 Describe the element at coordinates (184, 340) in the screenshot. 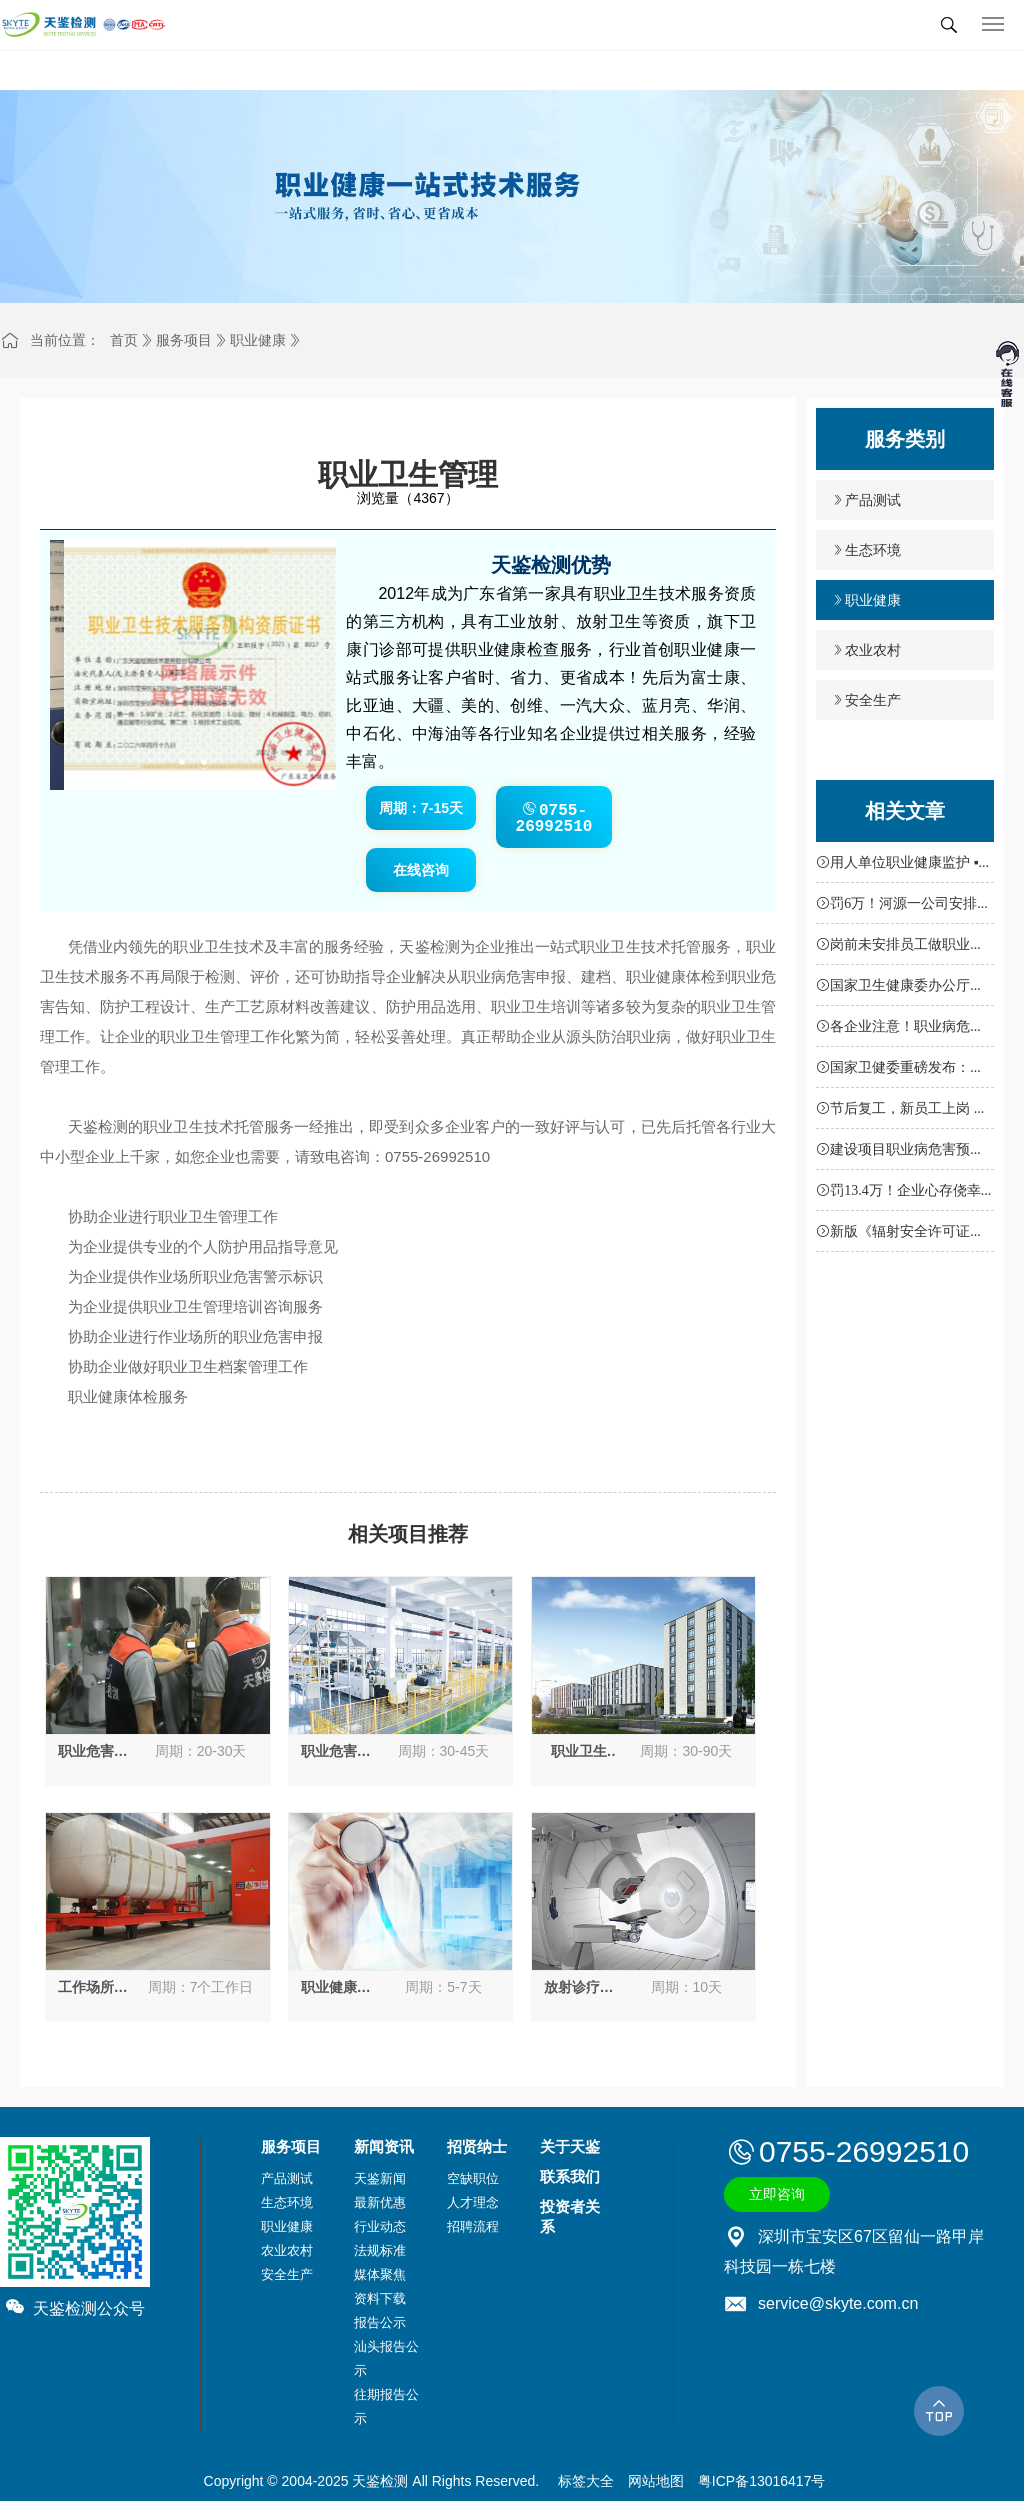

I see `服务项目` at that location.